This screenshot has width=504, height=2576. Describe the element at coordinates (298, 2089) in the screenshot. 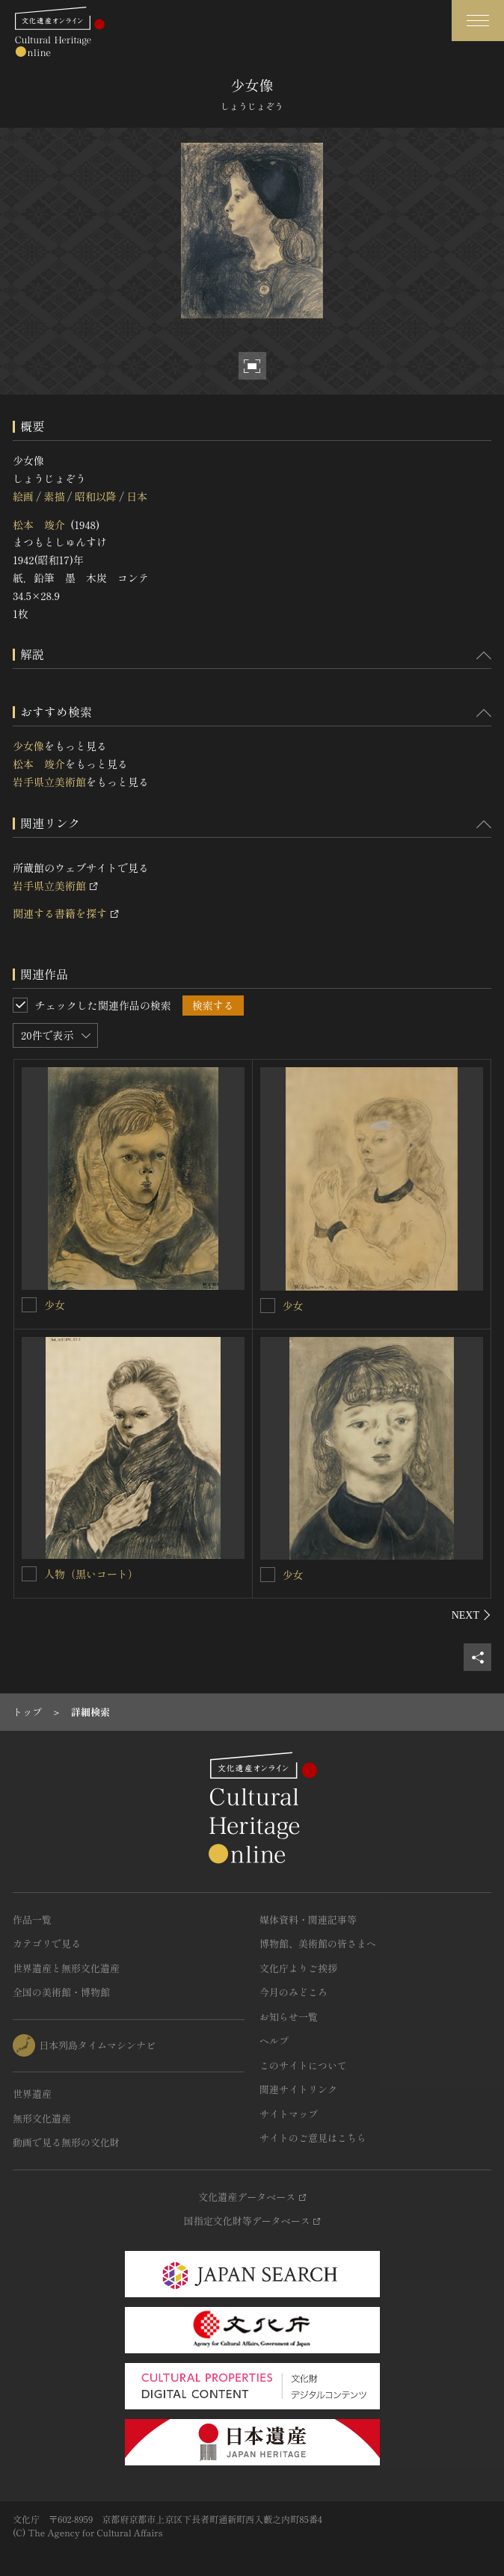

I see `関連サイトリンク` at that location.